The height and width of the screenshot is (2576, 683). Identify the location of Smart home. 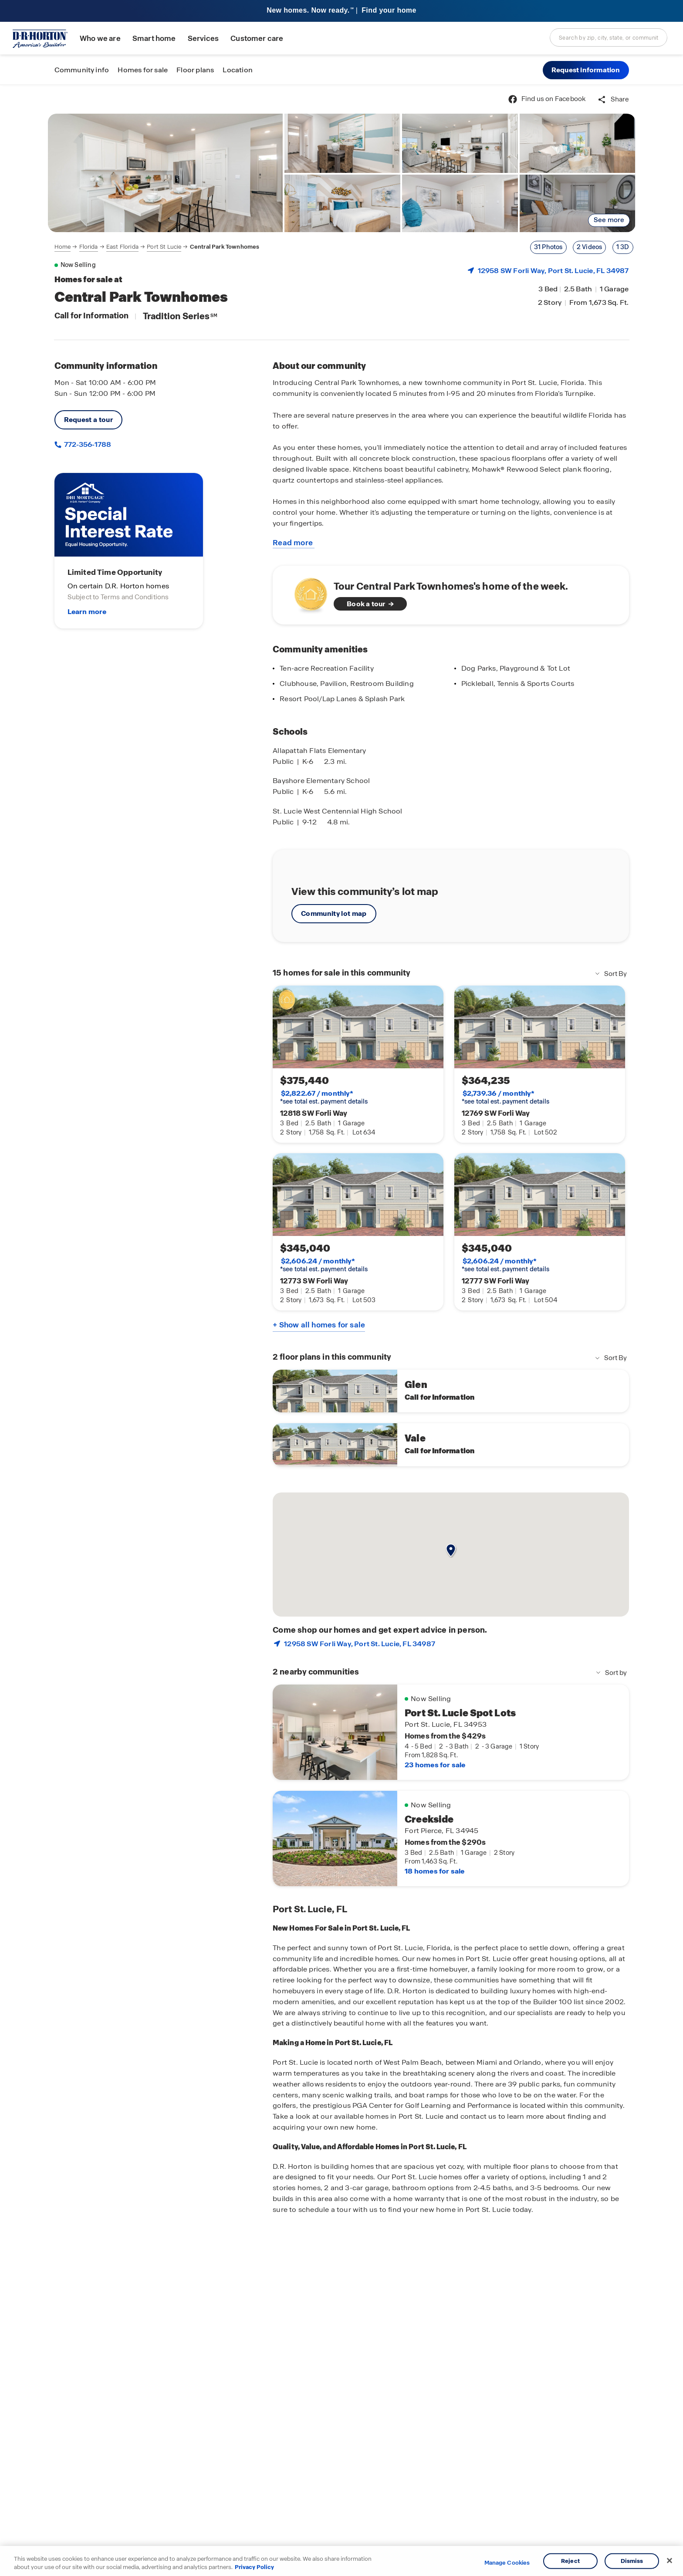
(154, 38).